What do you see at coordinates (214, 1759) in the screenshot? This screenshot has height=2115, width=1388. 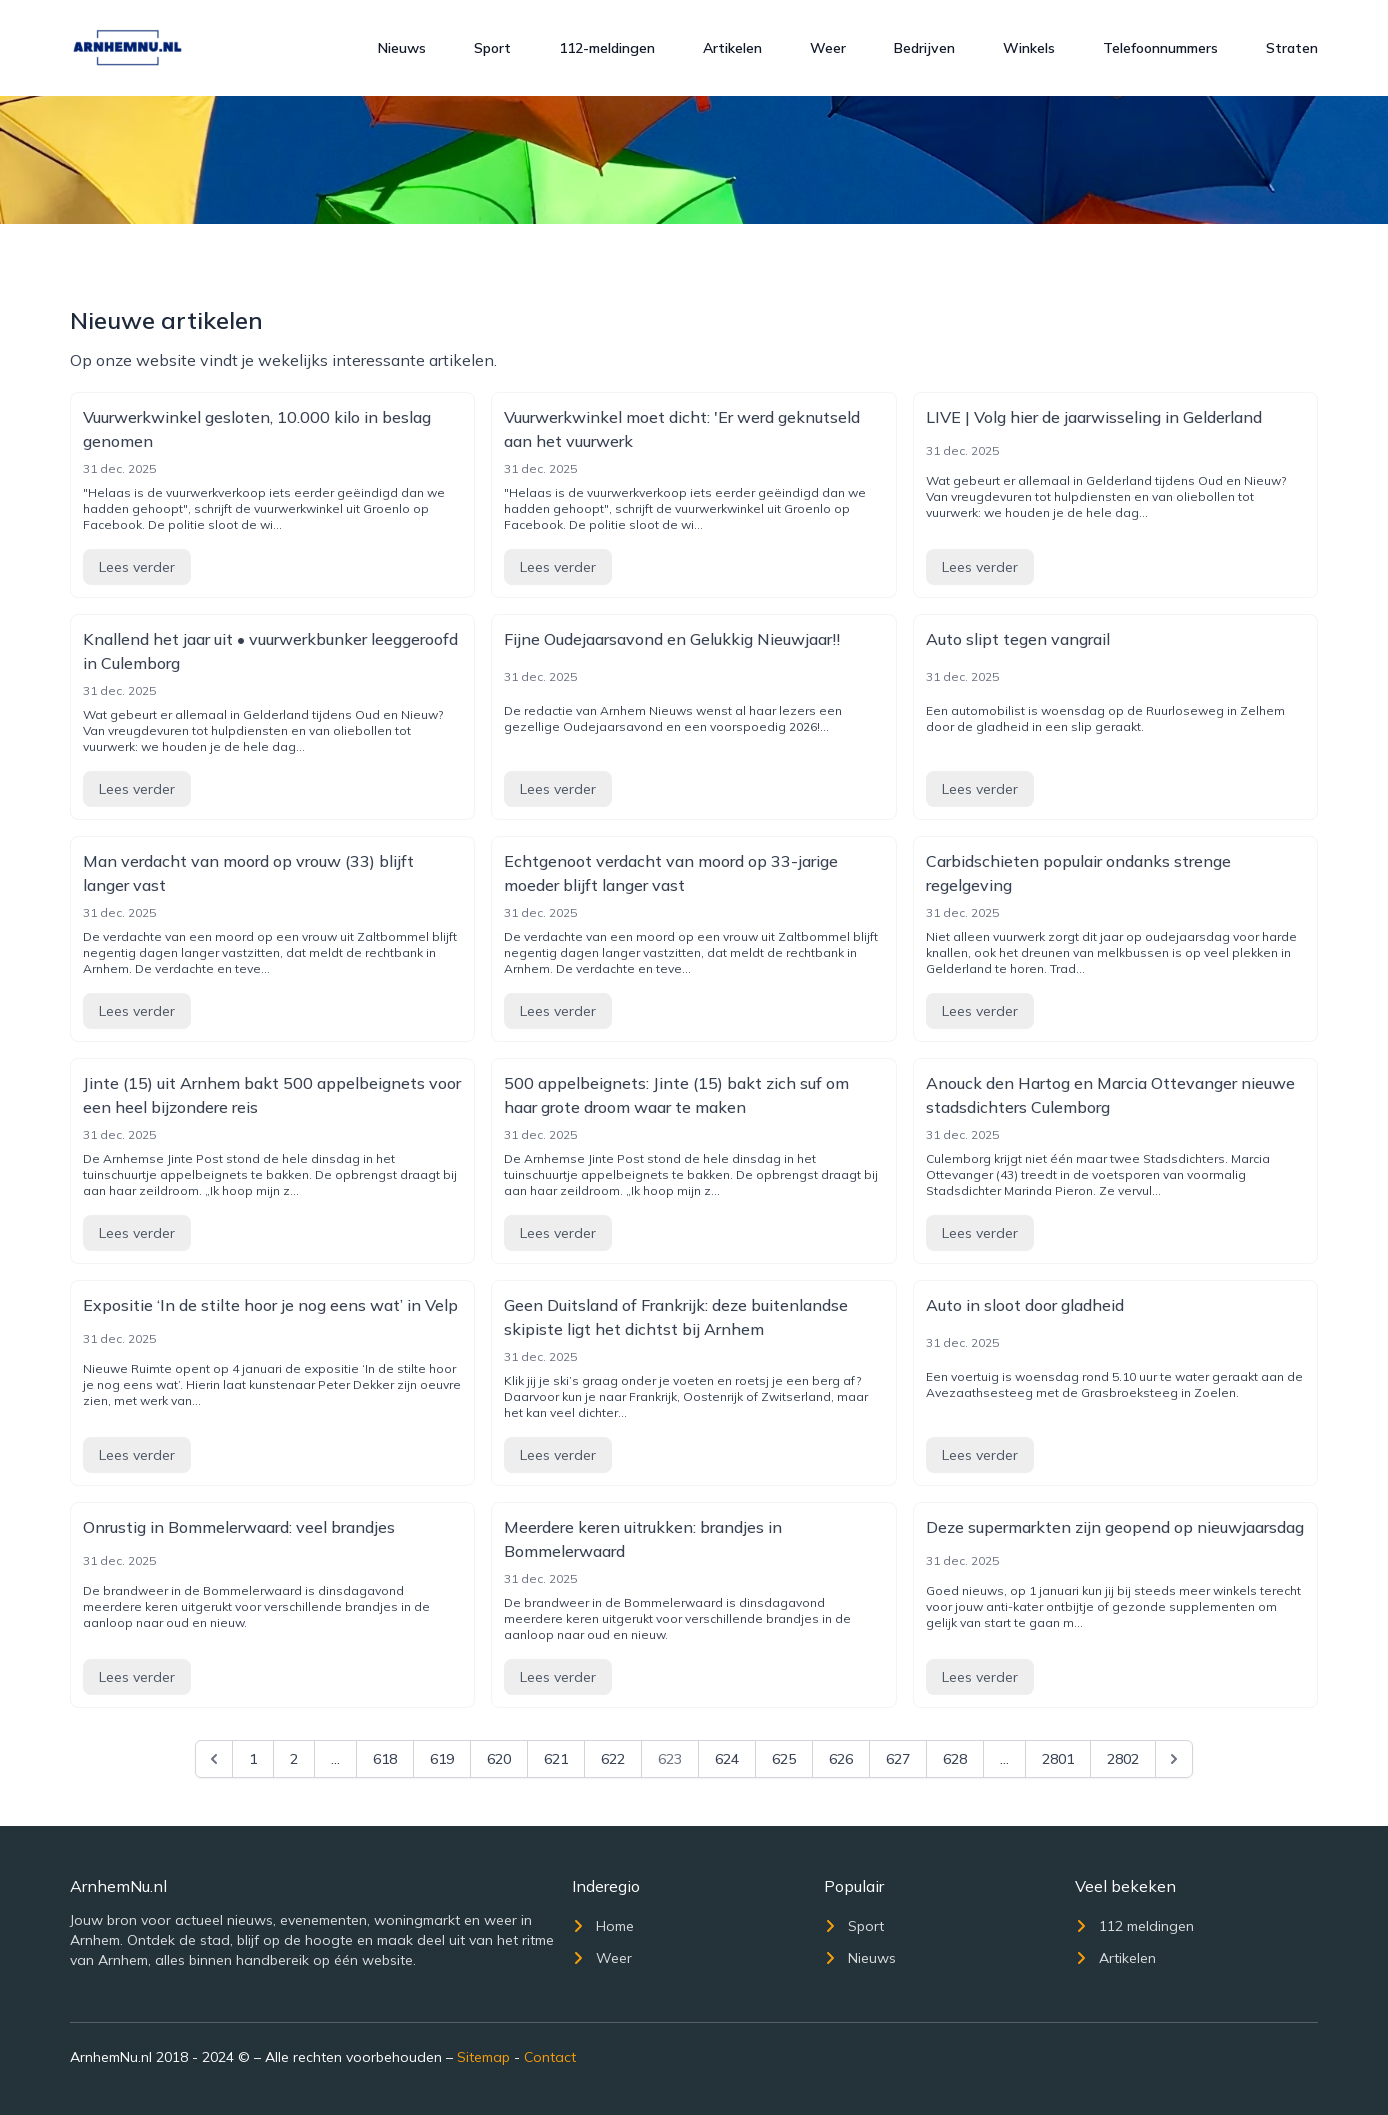 I see `[&laquo; Previous]` at bounding box center [214, 1759].